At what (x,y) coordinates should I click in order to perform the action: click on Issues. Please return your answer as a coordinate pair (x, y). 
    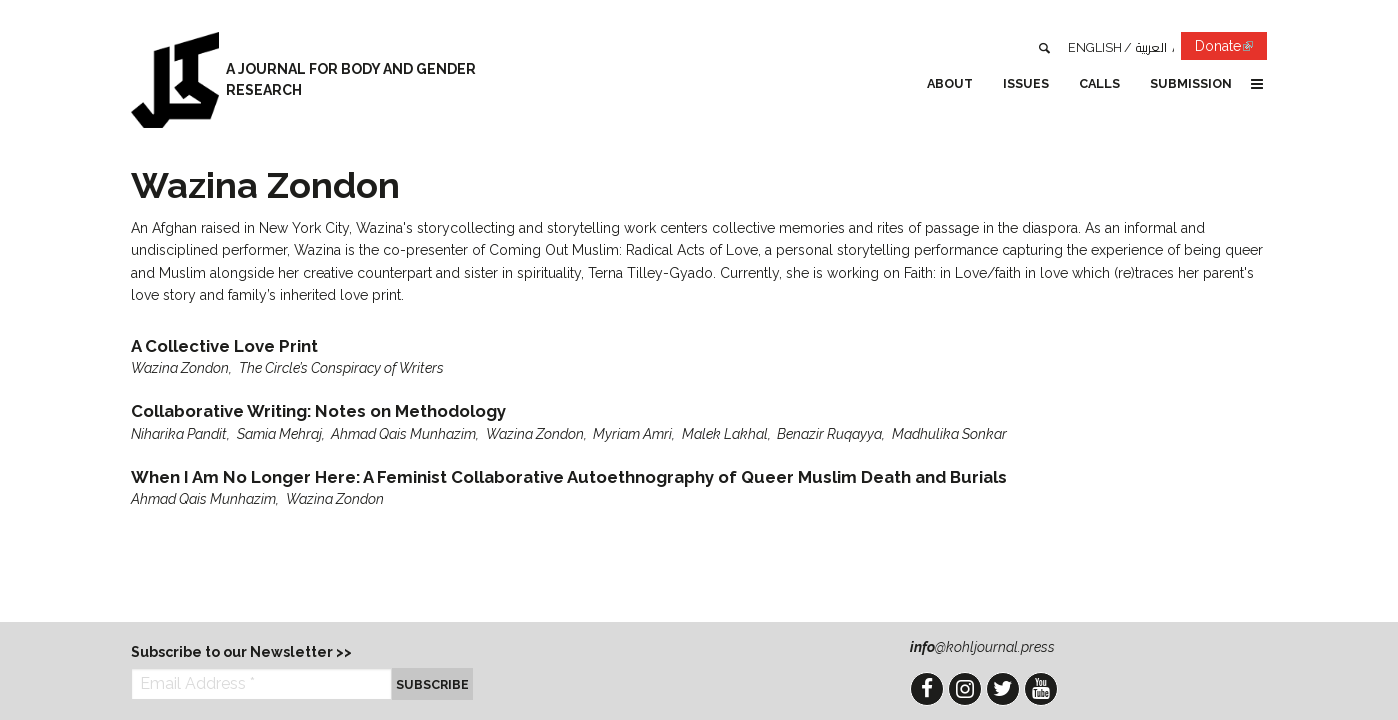
    Looking at the image, I should click on (1026, 83).